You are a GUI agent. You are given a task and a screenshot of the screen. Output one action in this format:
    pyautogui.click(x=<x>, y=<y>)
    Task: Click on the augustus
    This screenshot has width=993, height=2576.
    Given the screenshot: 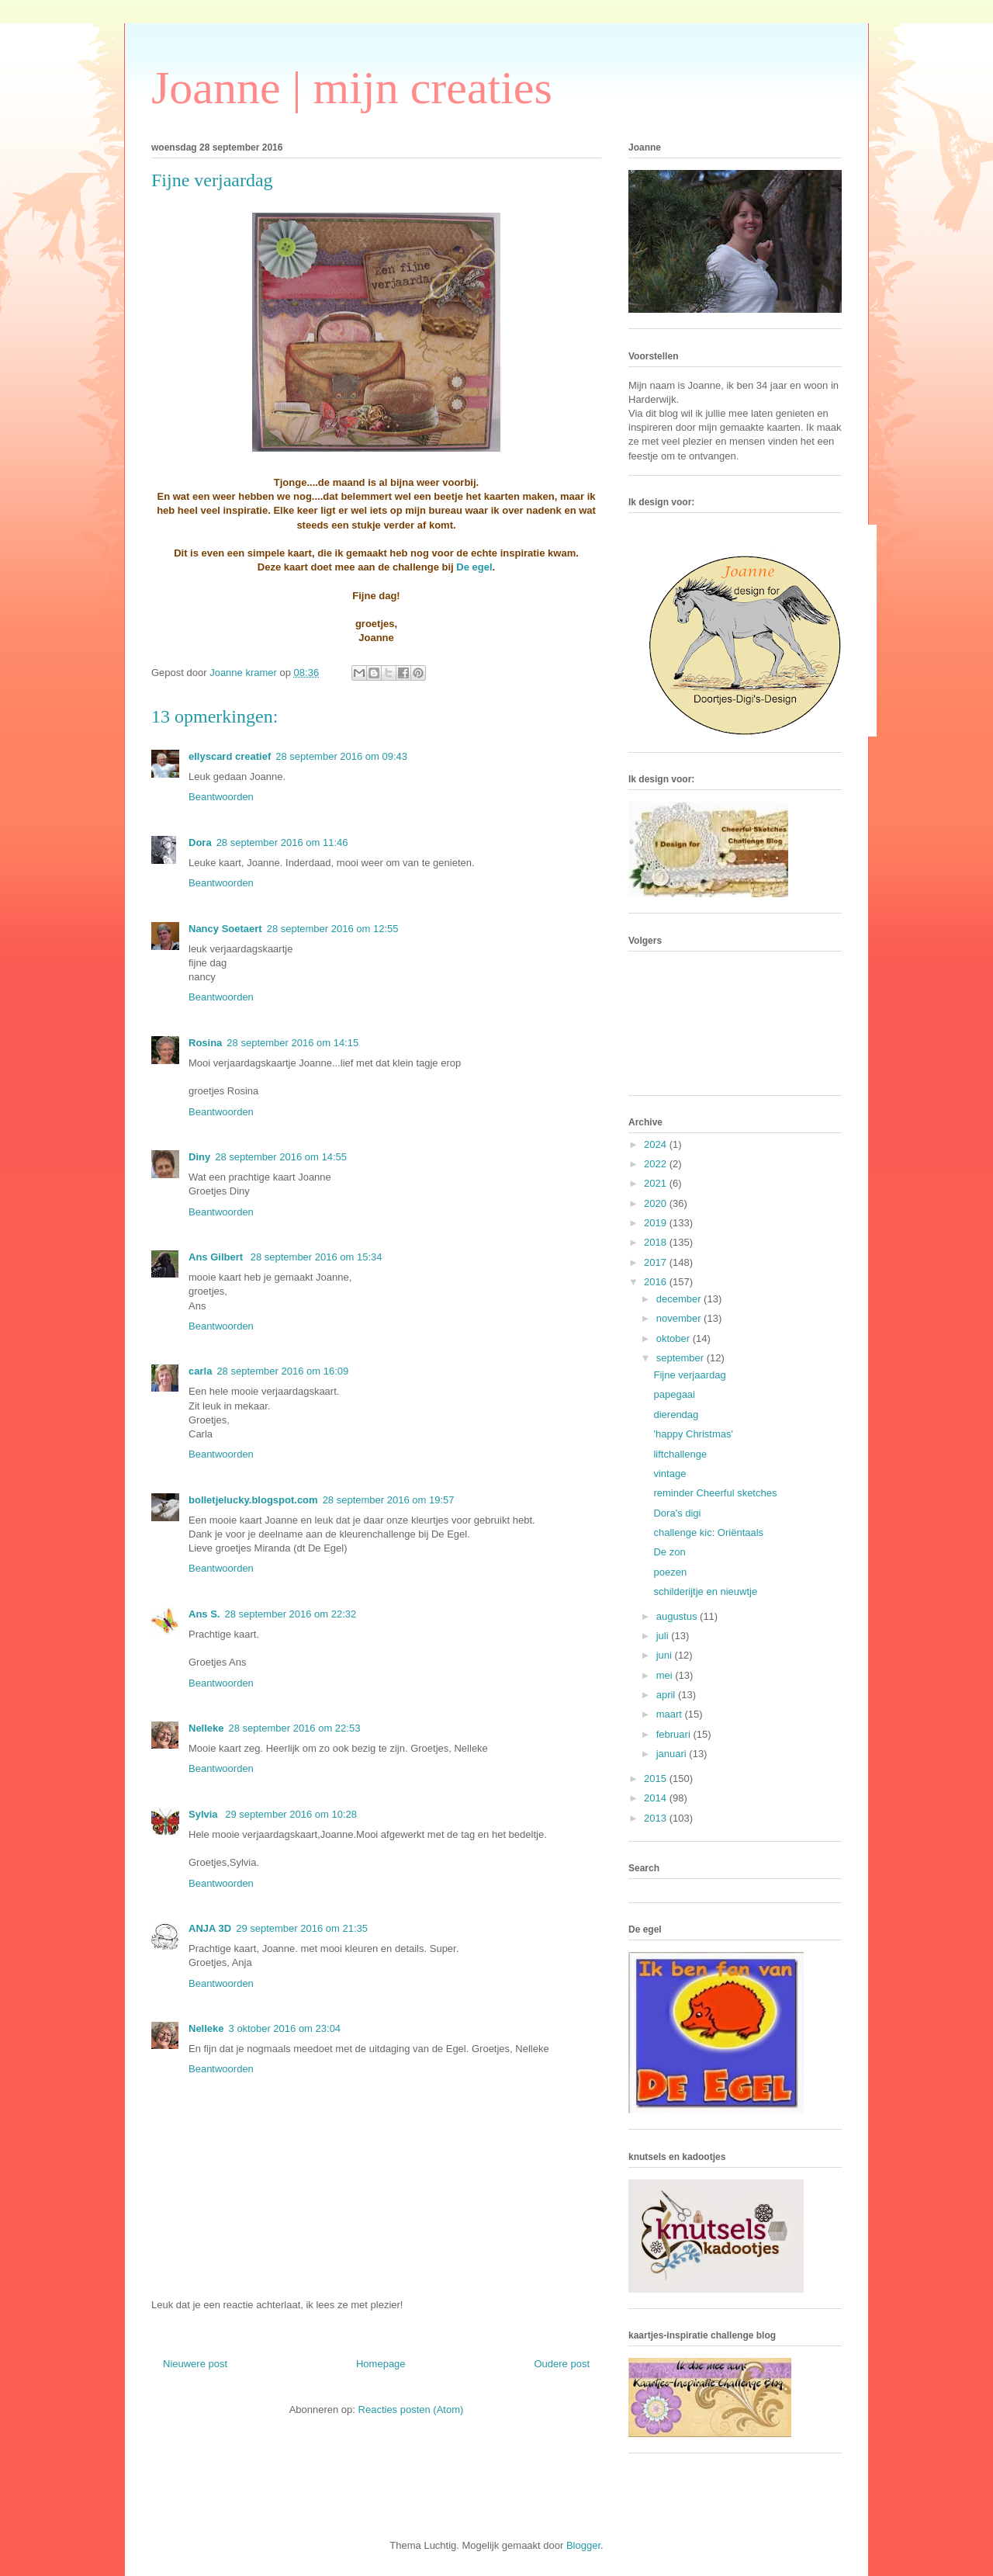 What is the action you would take?
    pyautogui.click(x=678, y=1616)
    